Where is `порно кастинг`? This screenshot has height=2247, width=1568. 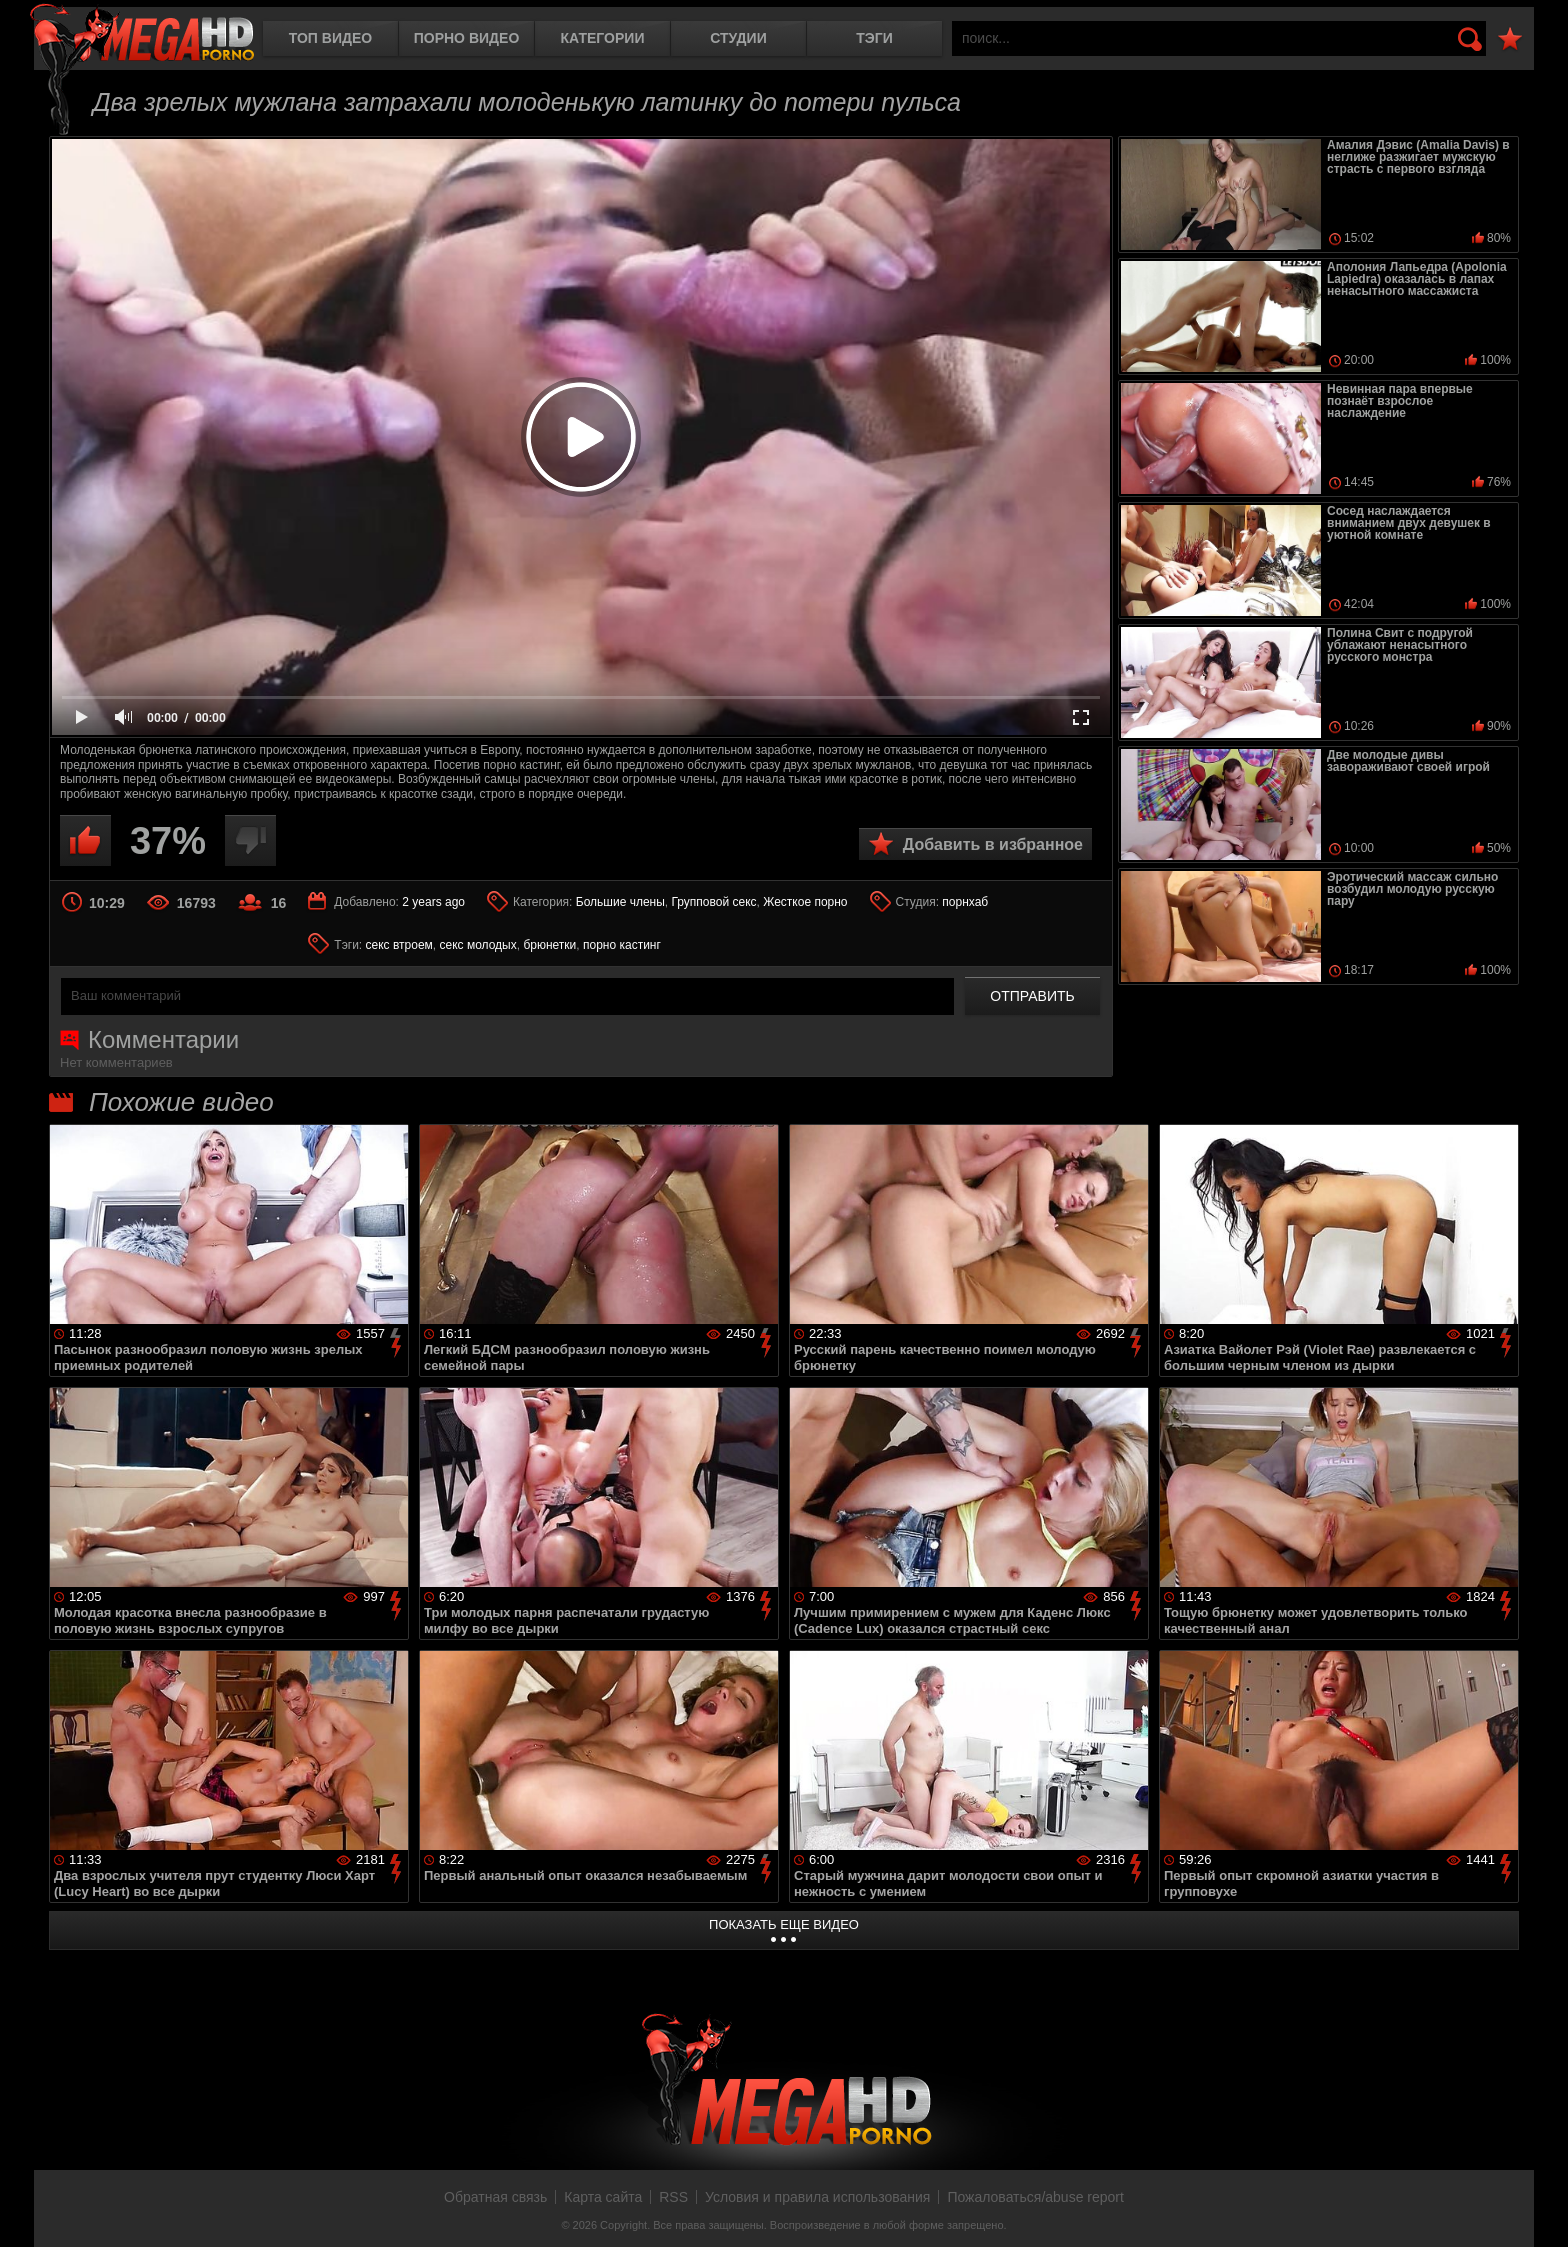
порно кастинг is located at coordinates (622, 945).